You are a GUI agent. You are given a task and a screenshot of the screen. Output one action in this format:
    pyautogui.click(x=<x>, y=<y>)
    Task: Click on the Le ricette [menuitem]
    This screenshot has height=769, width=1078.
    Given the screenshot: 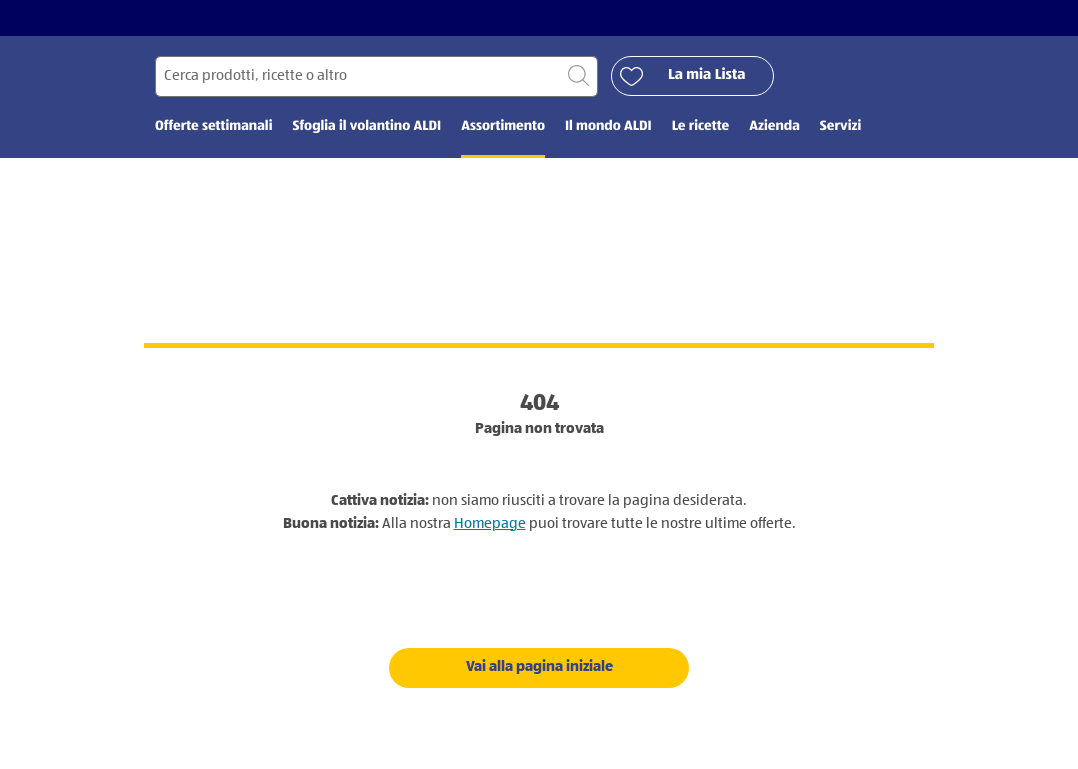 What is the action you would take?
    pyautogui.click(x=700, y=127)
    